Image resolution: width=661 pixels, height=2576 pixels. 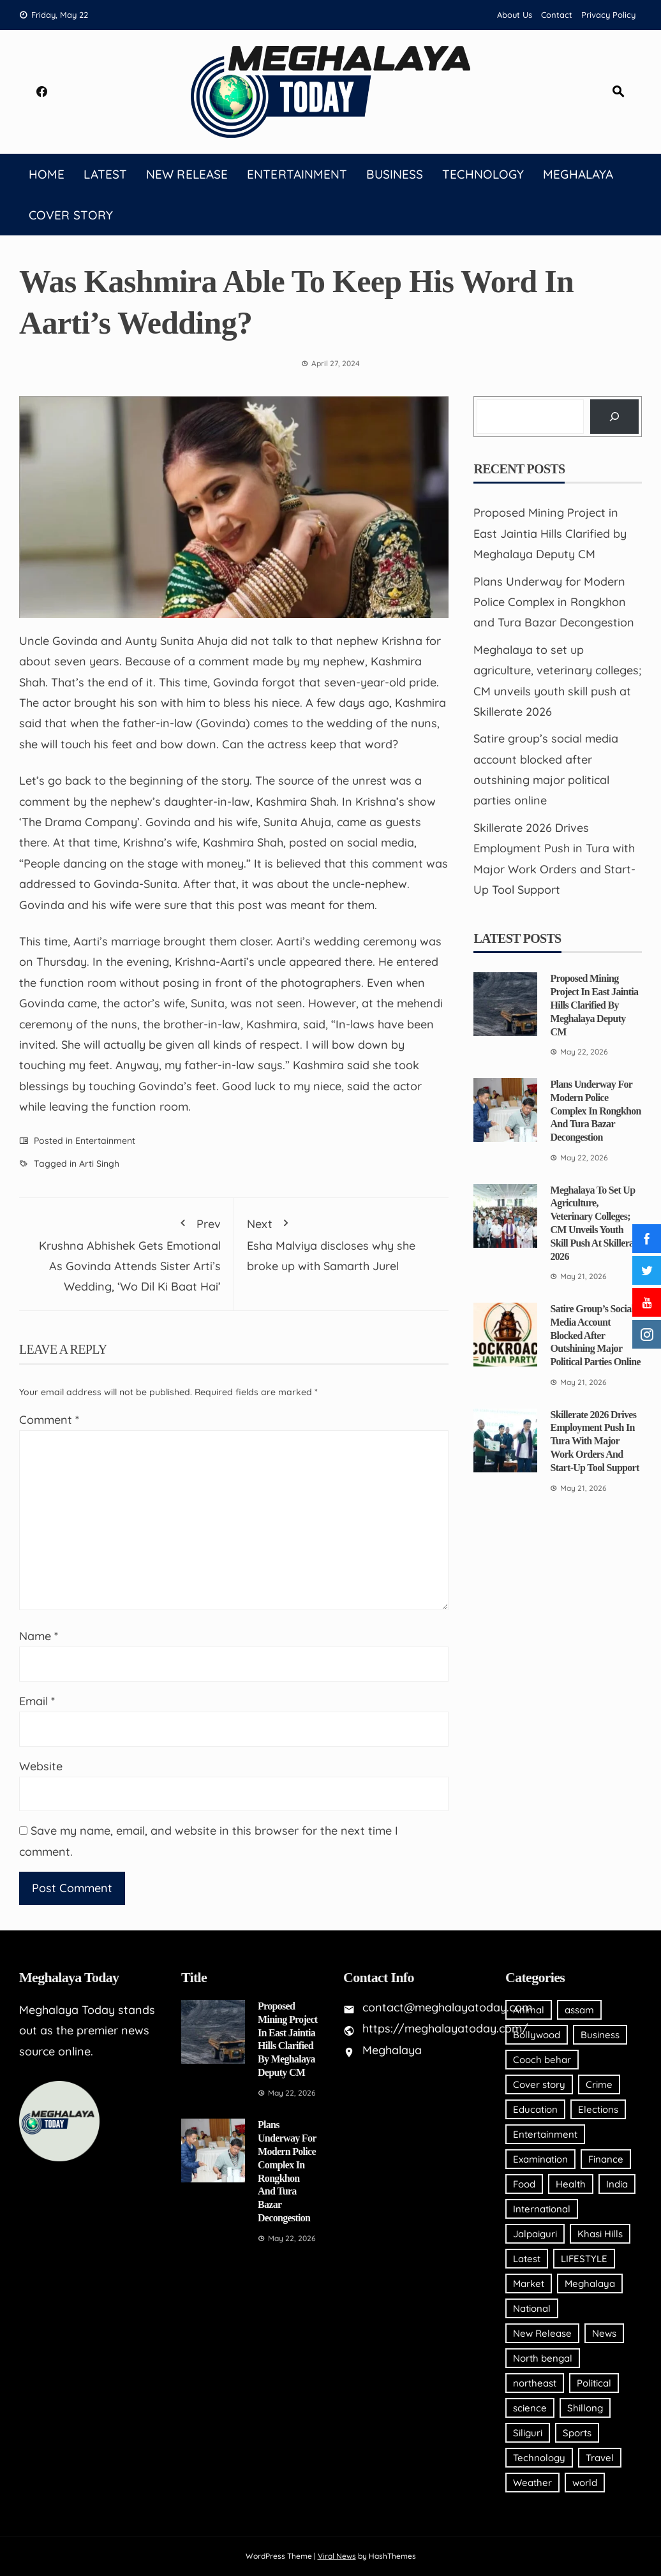 I want to click on northeast [northeast (20 items)], so click(x=534, y=2383).